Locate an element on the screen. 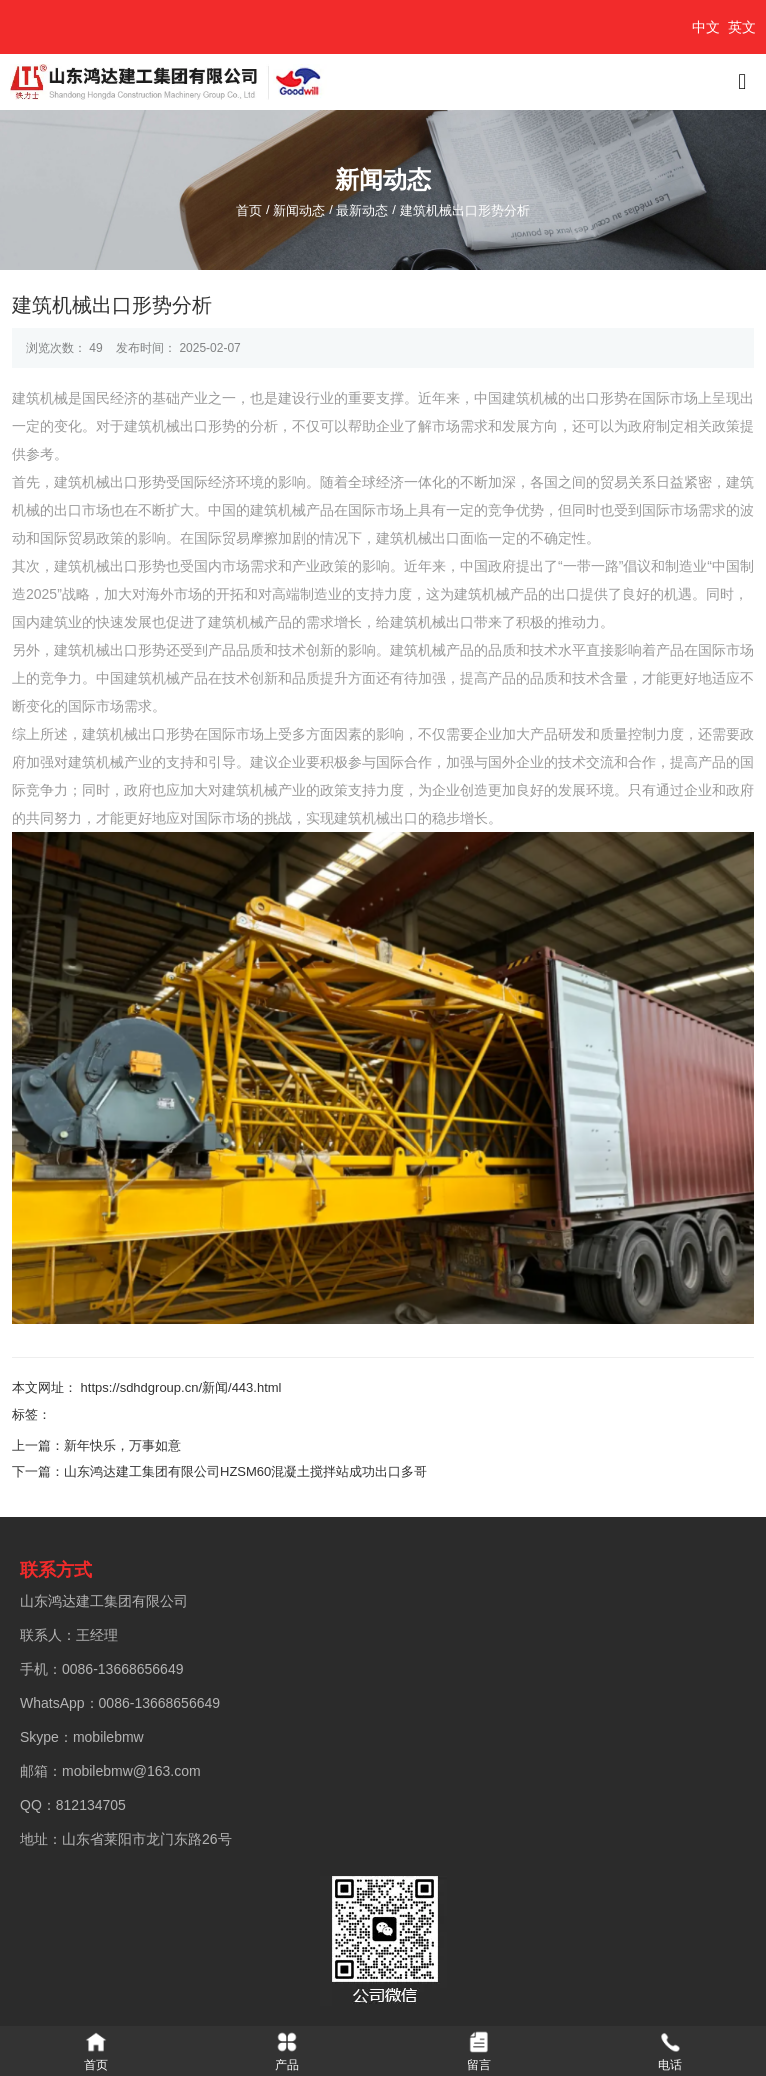 This screenshot has height=2076, width=766. 英文 is located at coordinates (742, 27).